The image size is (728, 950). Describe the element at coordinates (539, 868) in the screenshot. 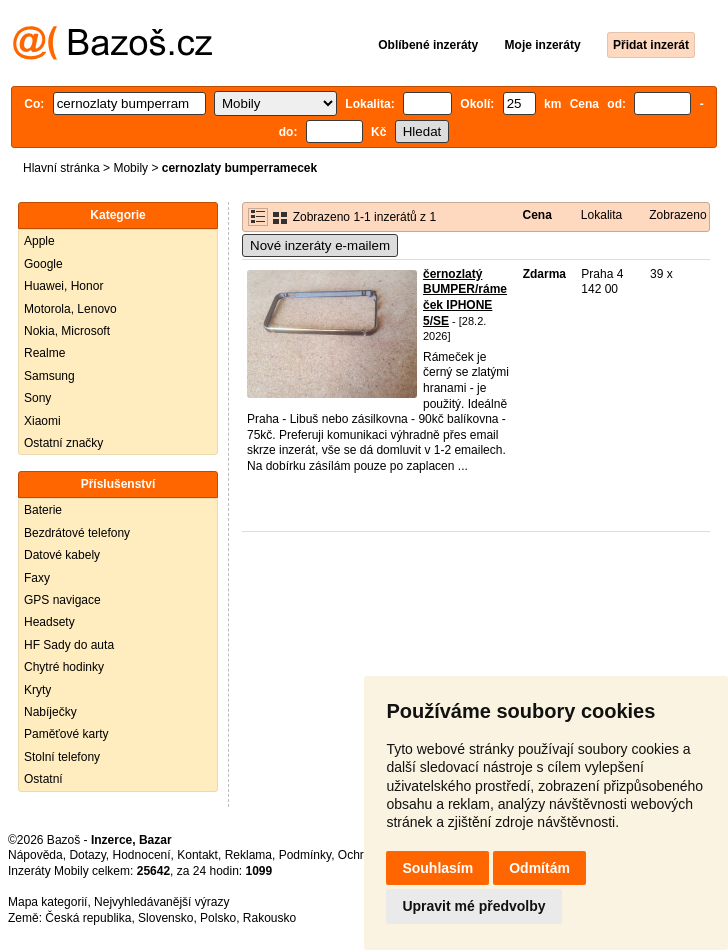

I see `Odmítám [button]` at that location.